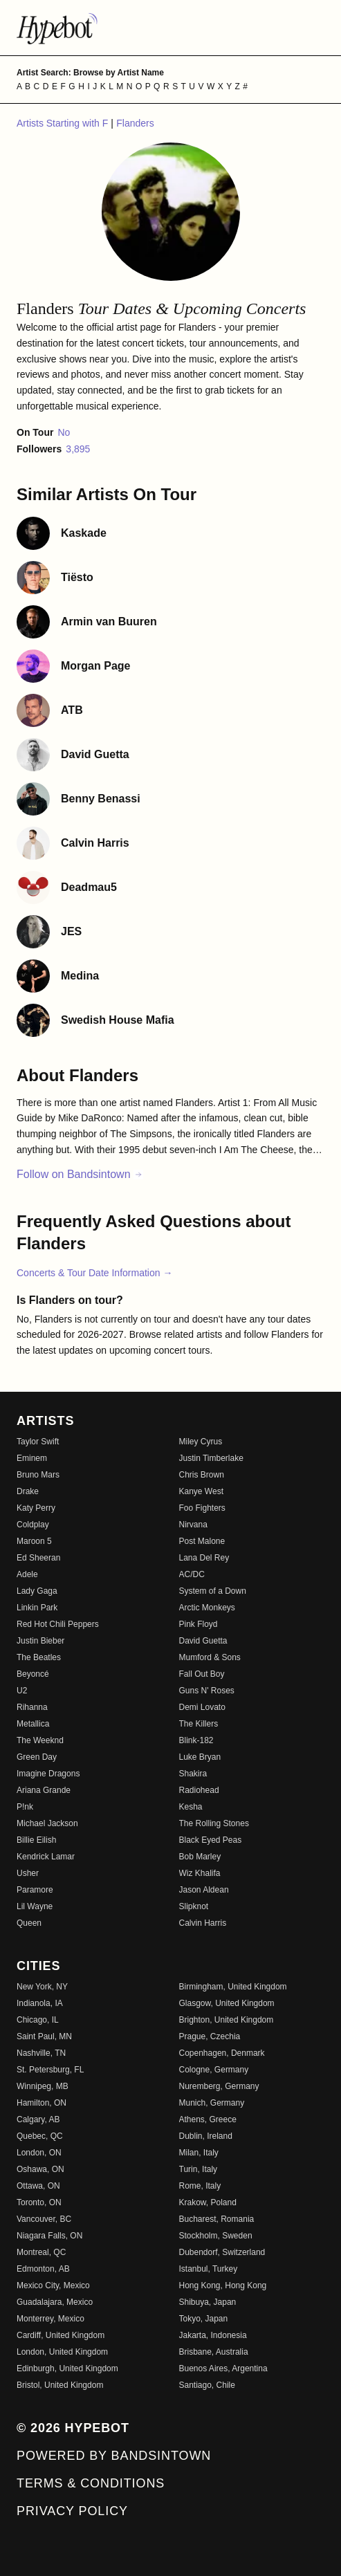 This screenshot has width=341, height=2576. What do you see at coordinates (40, 2136) in the screenshot?
I see `Quebec, QC` at bounding box center [40, 2136].